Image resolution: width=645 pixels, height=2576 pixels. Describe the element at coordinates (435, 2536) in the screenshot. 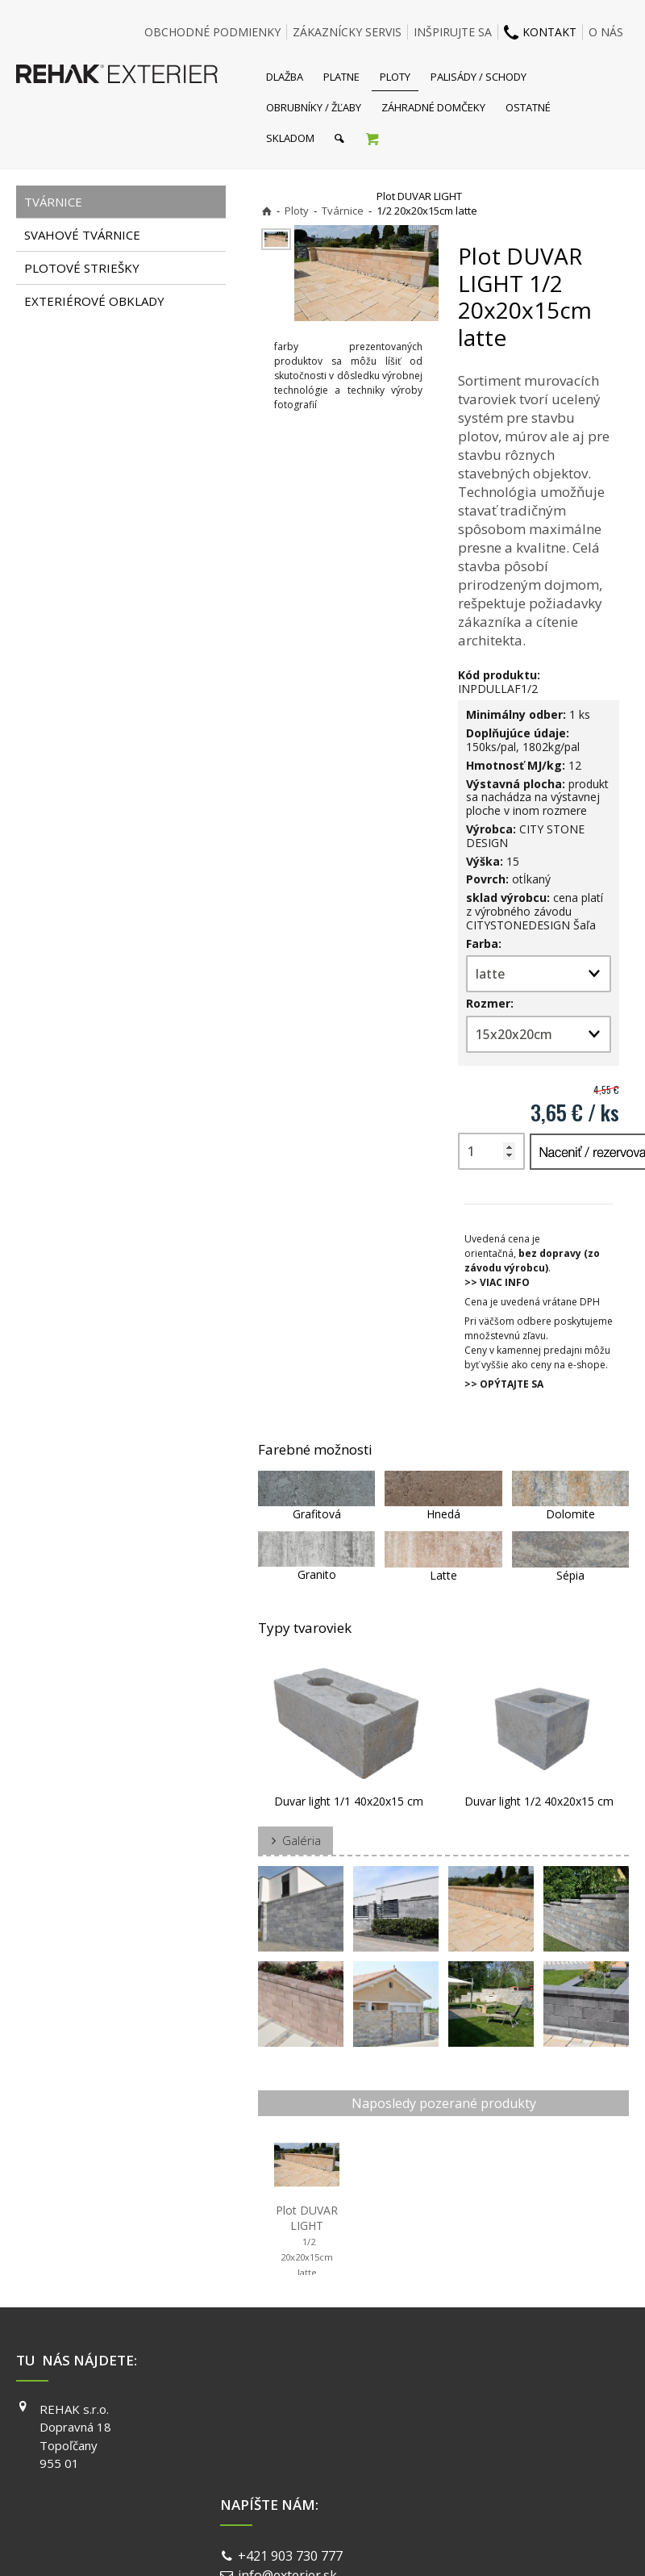

I see `Ochrana osobných údajov a cookies` at that location.